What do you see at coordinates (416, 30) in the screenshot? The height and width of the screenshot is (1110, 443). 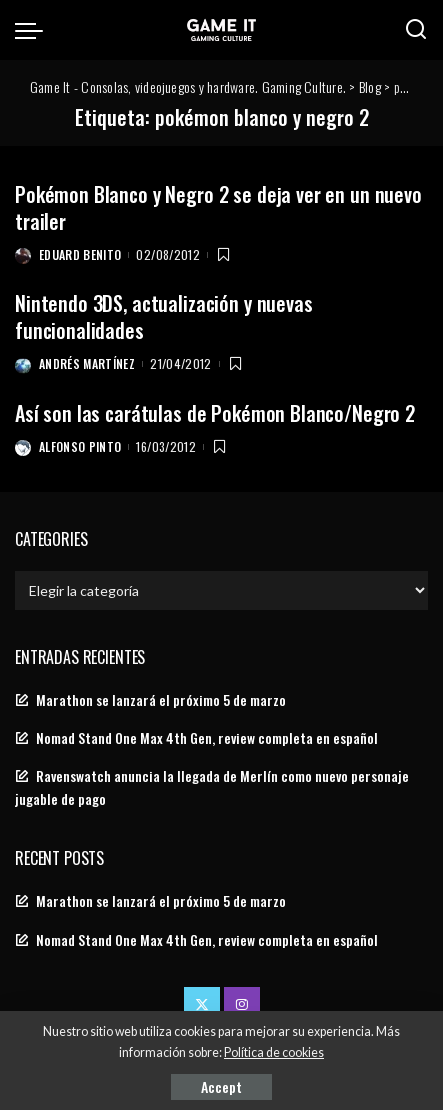 I see `[Search]` at bounding box center [416, 30].